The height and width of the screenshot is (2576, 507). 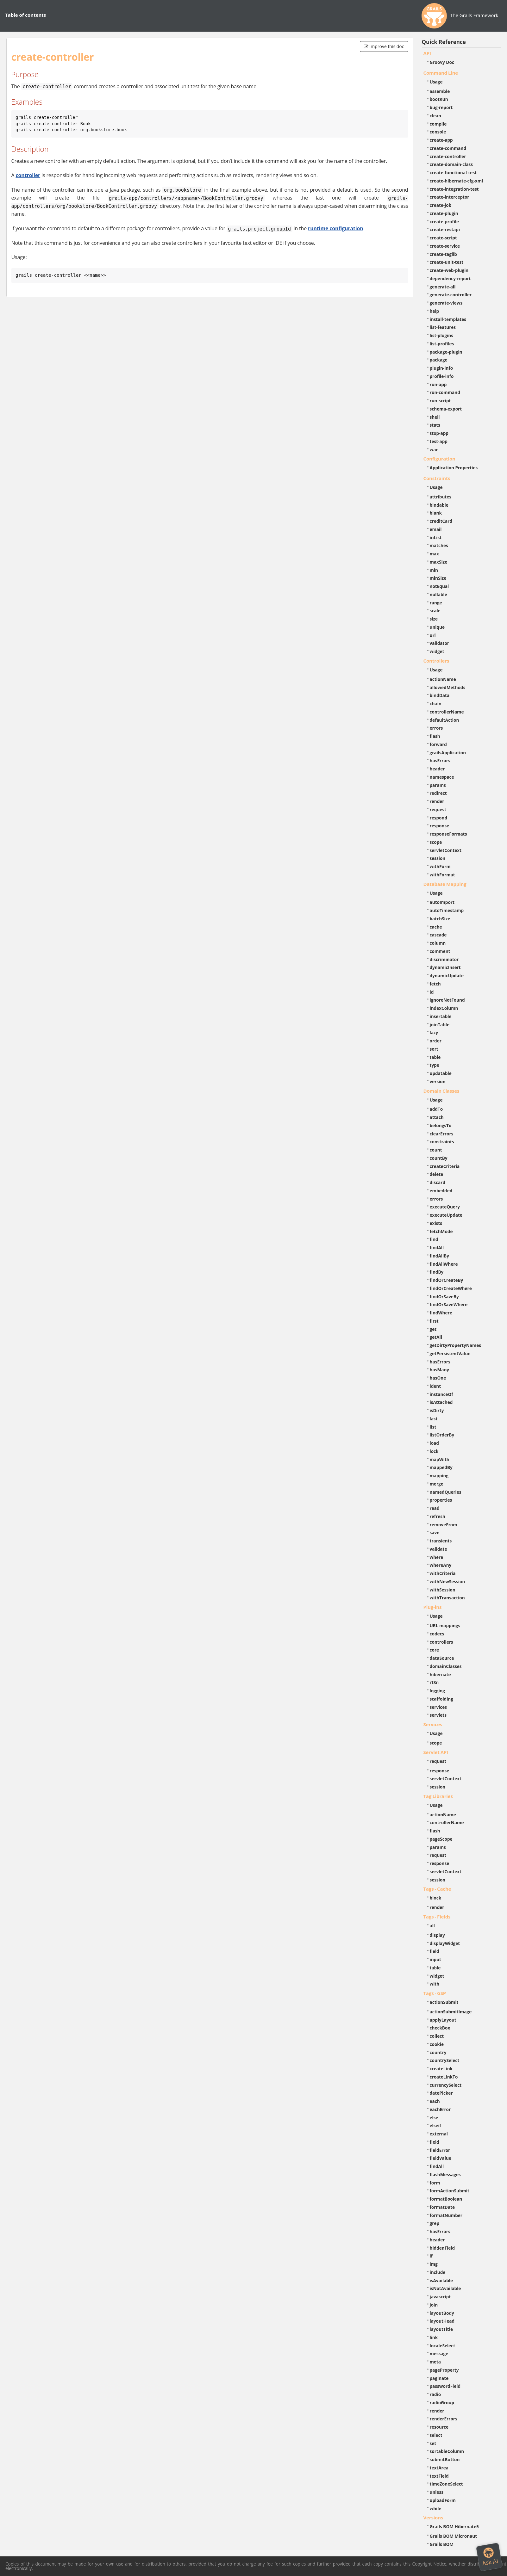 I want to click on matches, so click(x=439, y=545).